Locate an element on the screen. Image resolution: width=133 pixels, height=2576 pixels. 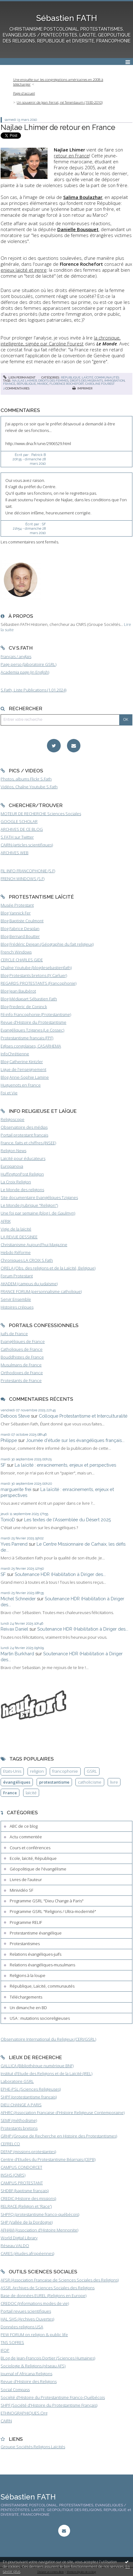
livre is located at coordinates (114, 1782).